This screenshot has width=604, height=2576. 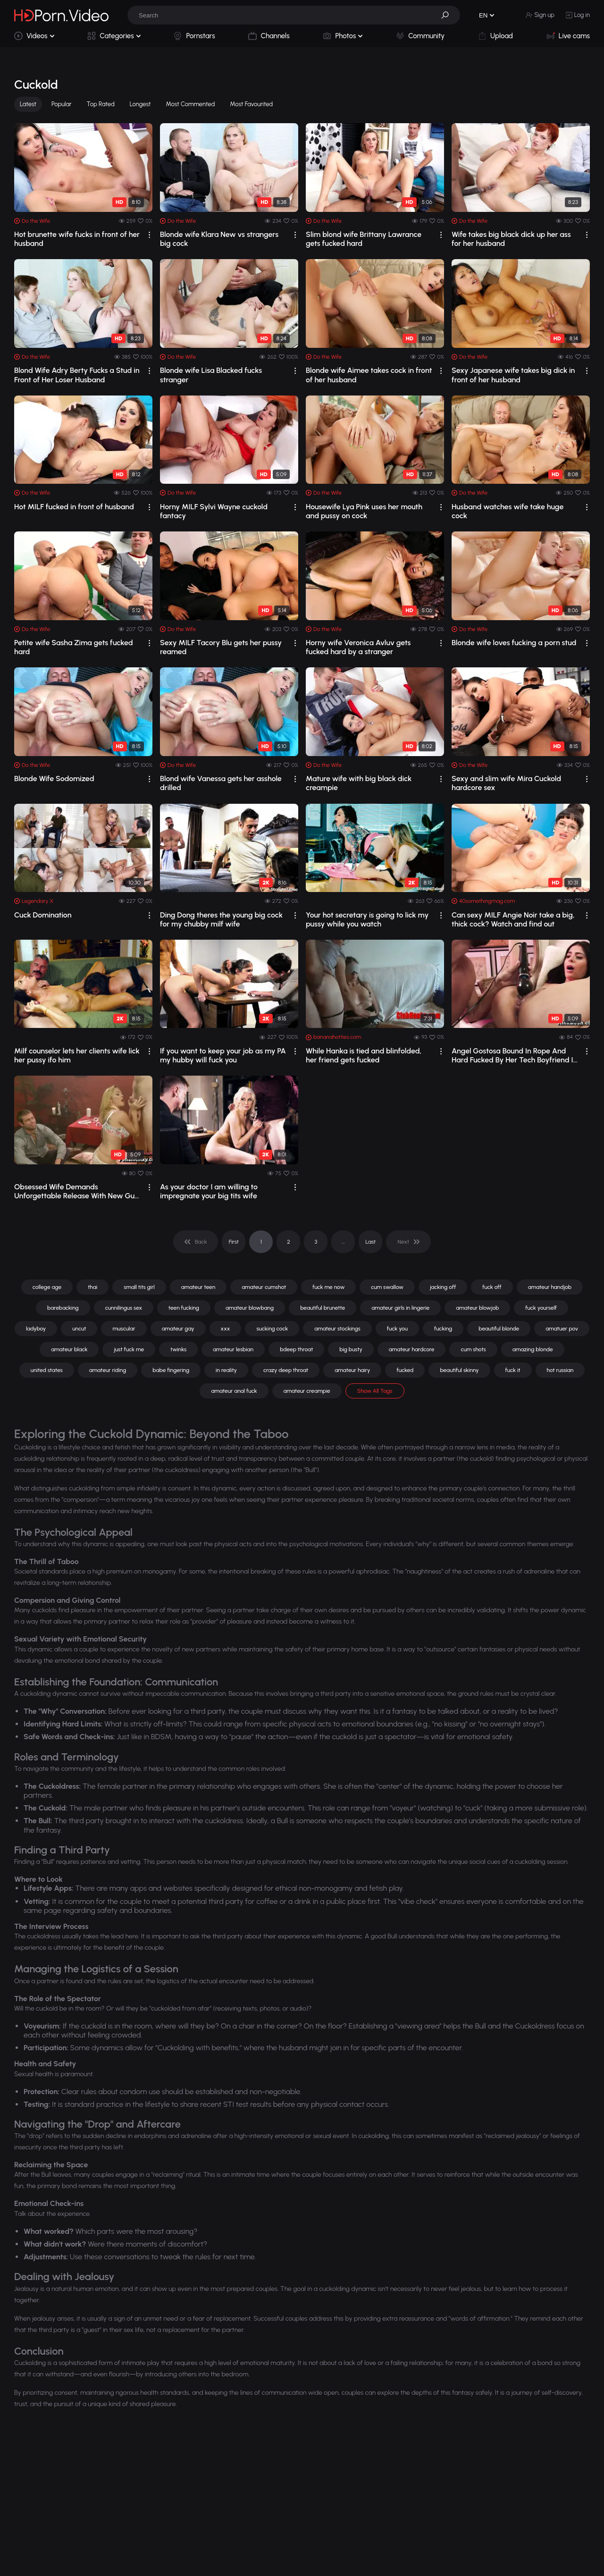 What do you see at coordinates (92, 1287) in the screenshot?
I see `thai` at bounding box center [92, 1287].